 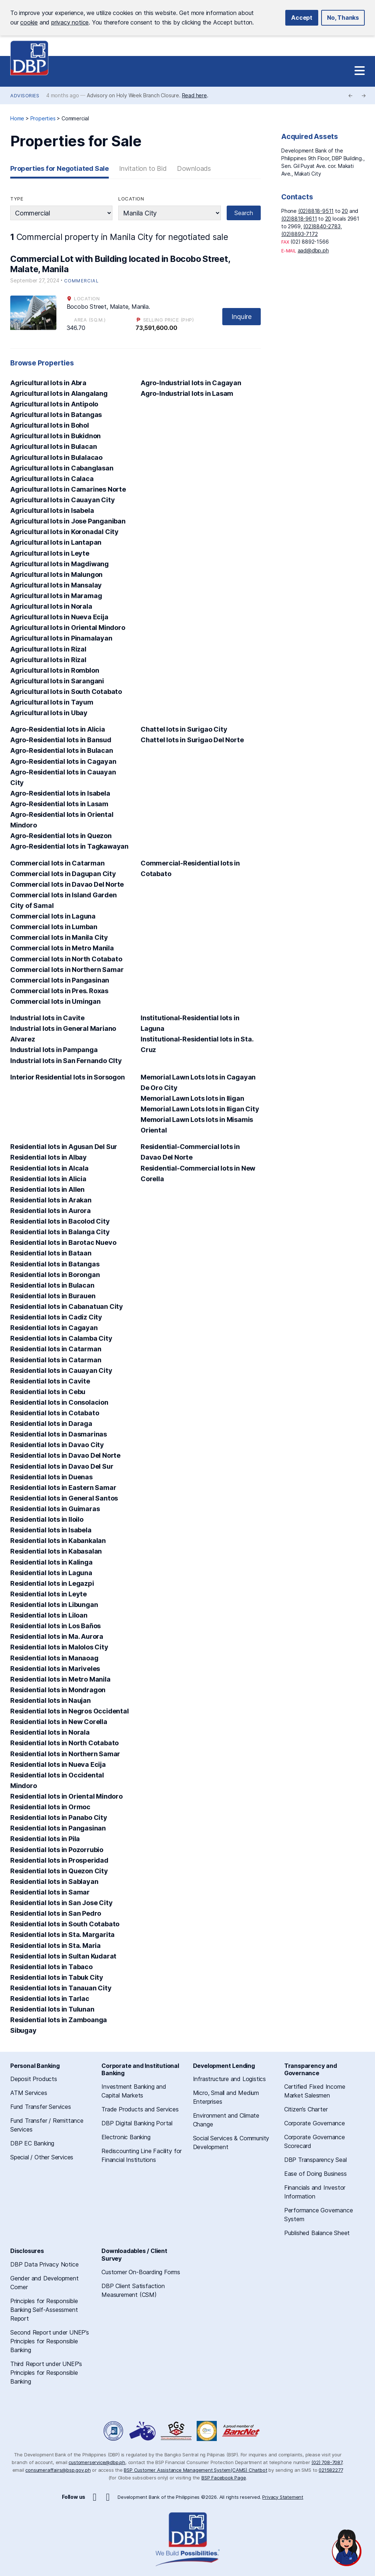 I want to click on Downloads, so click(x=194, y=168).